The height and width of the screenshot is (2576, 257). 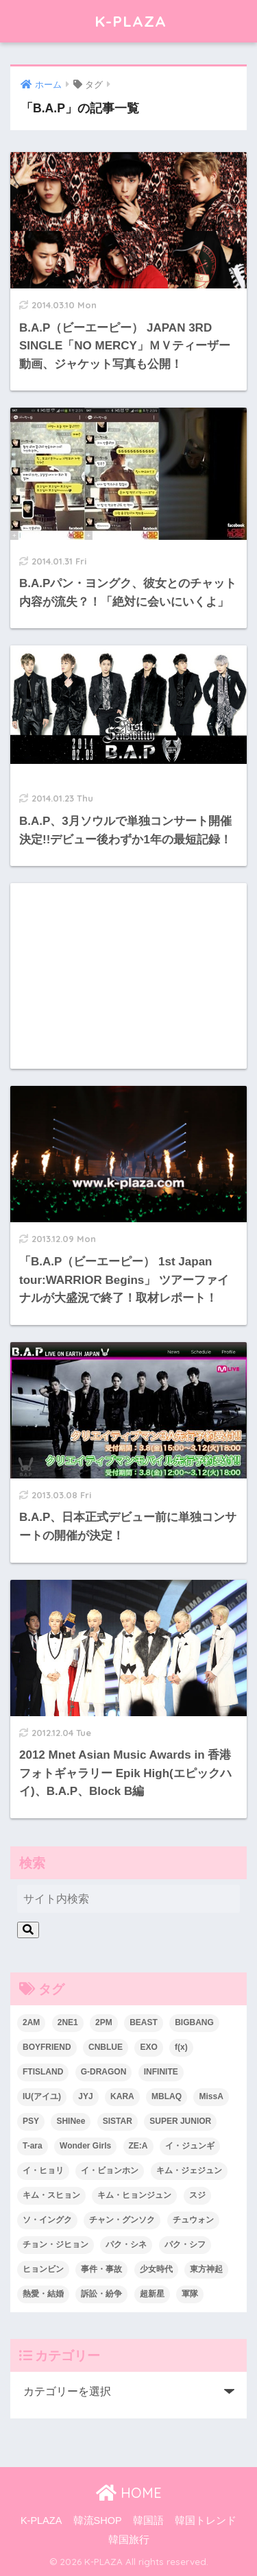 I want to click on スジ [スジ (24個の項目)], so click(x=197, y=2195).